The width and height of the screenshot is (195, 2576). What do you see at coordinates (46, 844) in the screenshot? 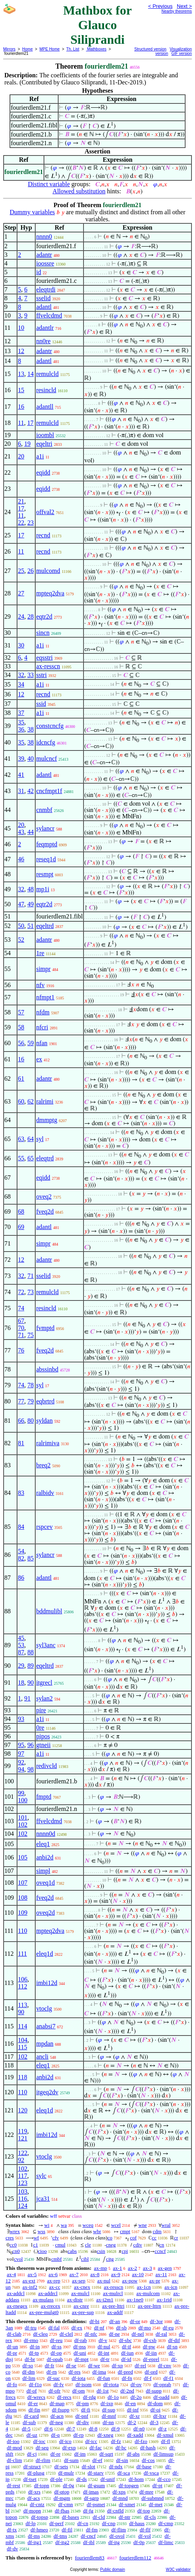
I see `feqmptd` at bounding box center [46, 844].